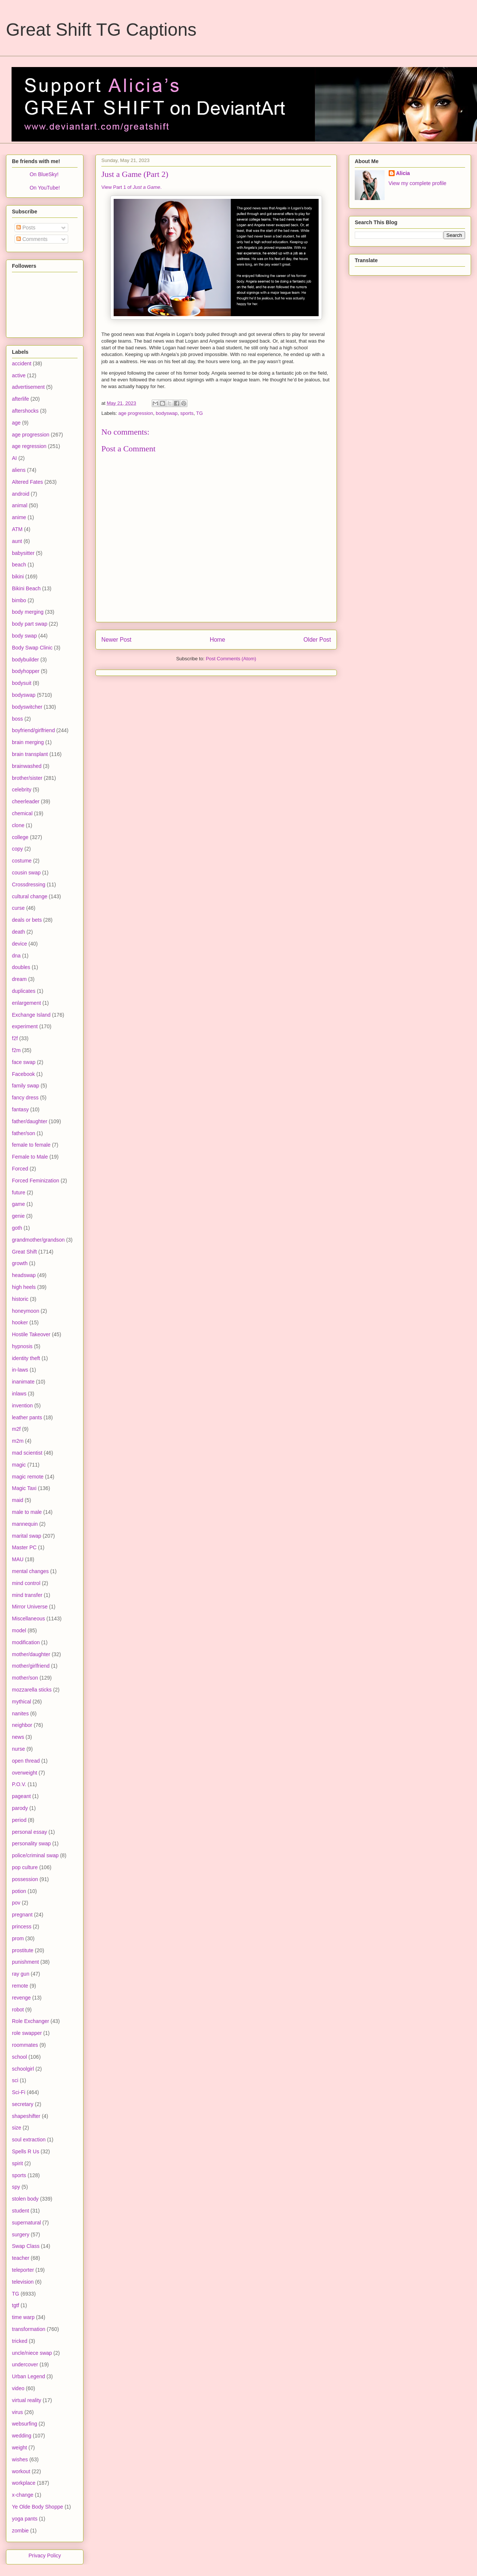 The height and width of the screenshot is (2576, 477). I want to click on Alicia, so click(403, 173).